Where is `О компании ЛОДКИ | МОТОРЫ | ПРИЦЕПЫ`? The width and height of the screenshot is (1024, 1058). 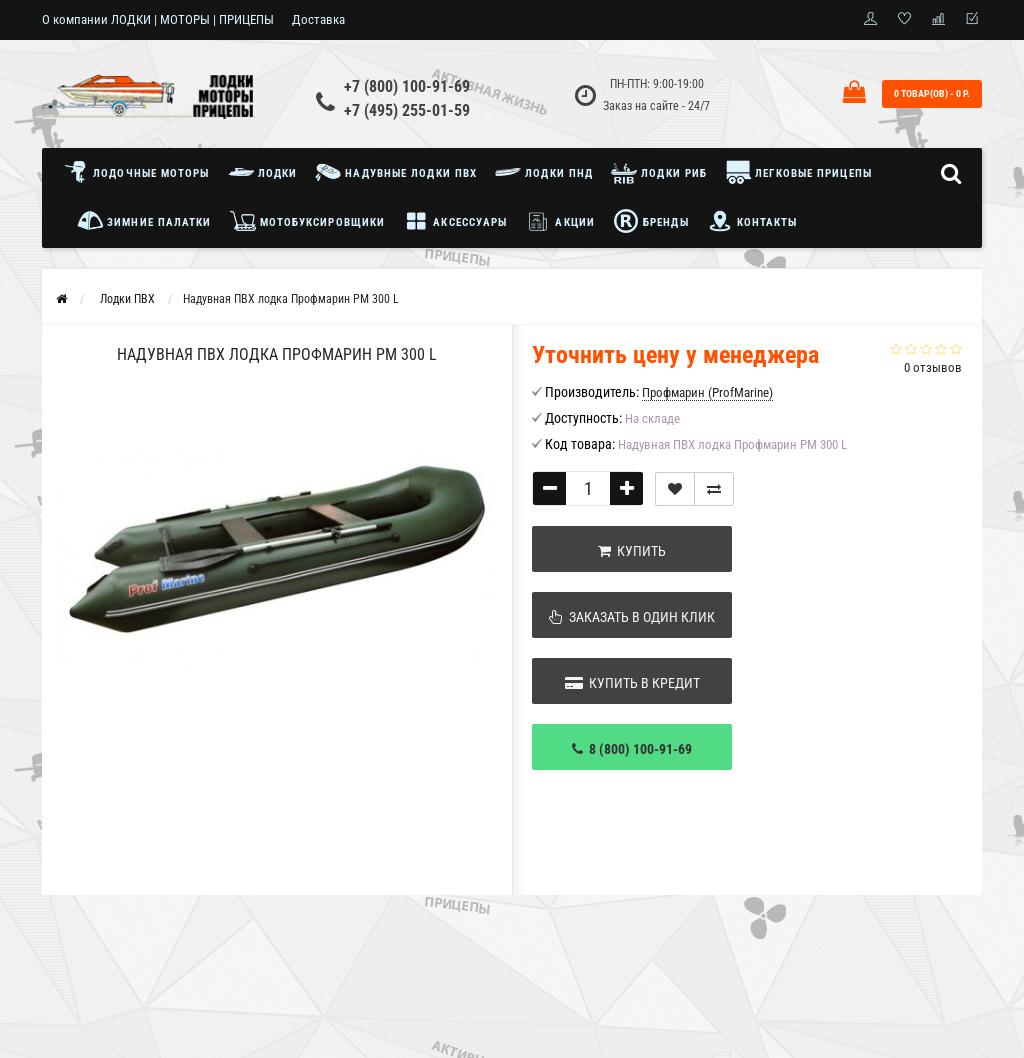
О компании ЛОДКИ | МОТОРЫ | ПРИЦЕПЫ is located at coordinates (158, 19).